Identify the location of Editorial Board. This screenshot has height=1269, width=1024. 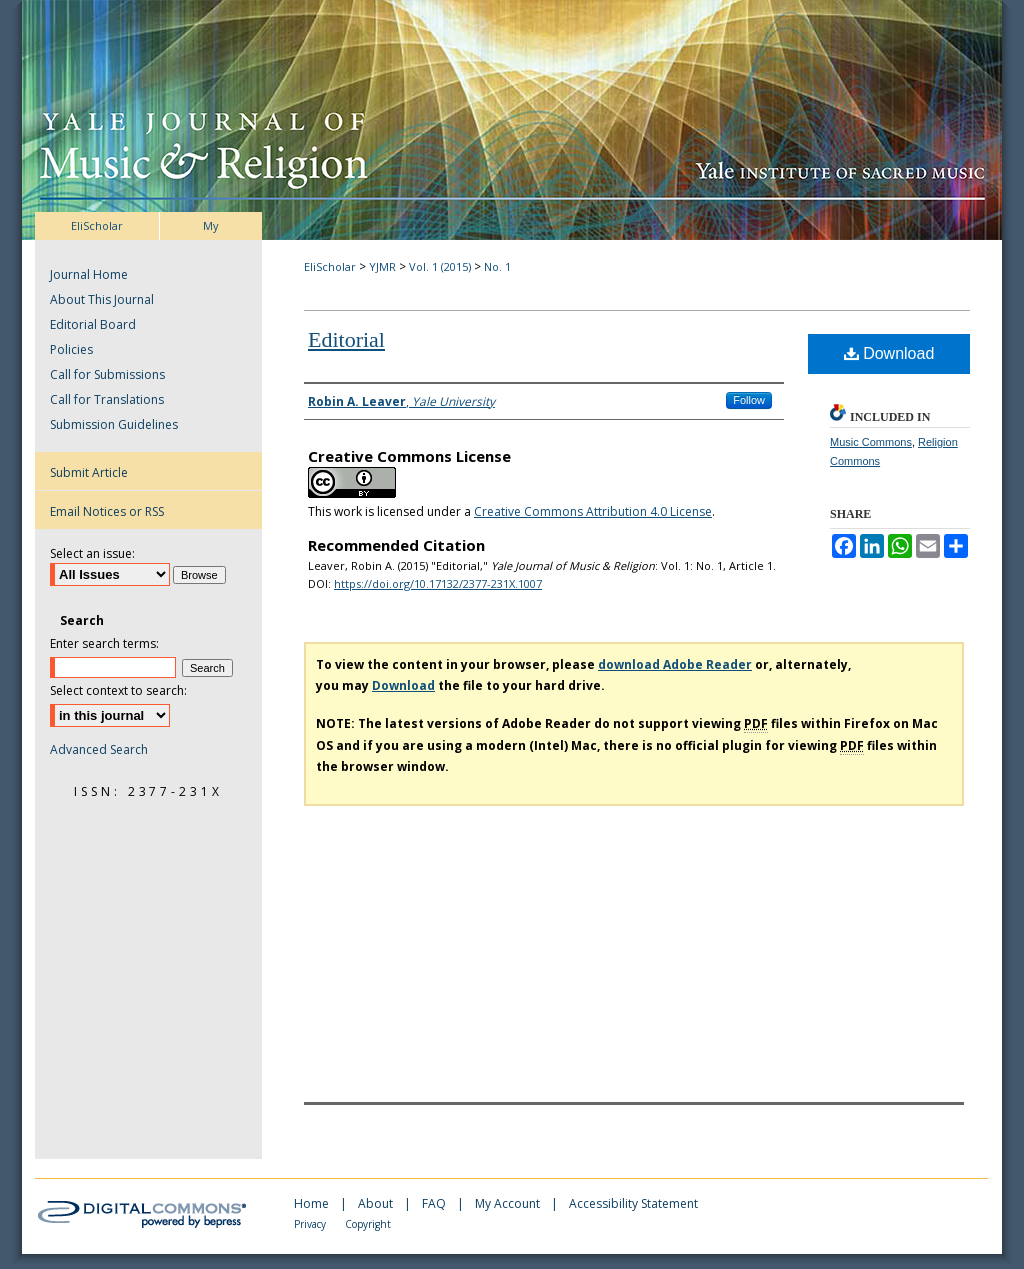
(93, 324).